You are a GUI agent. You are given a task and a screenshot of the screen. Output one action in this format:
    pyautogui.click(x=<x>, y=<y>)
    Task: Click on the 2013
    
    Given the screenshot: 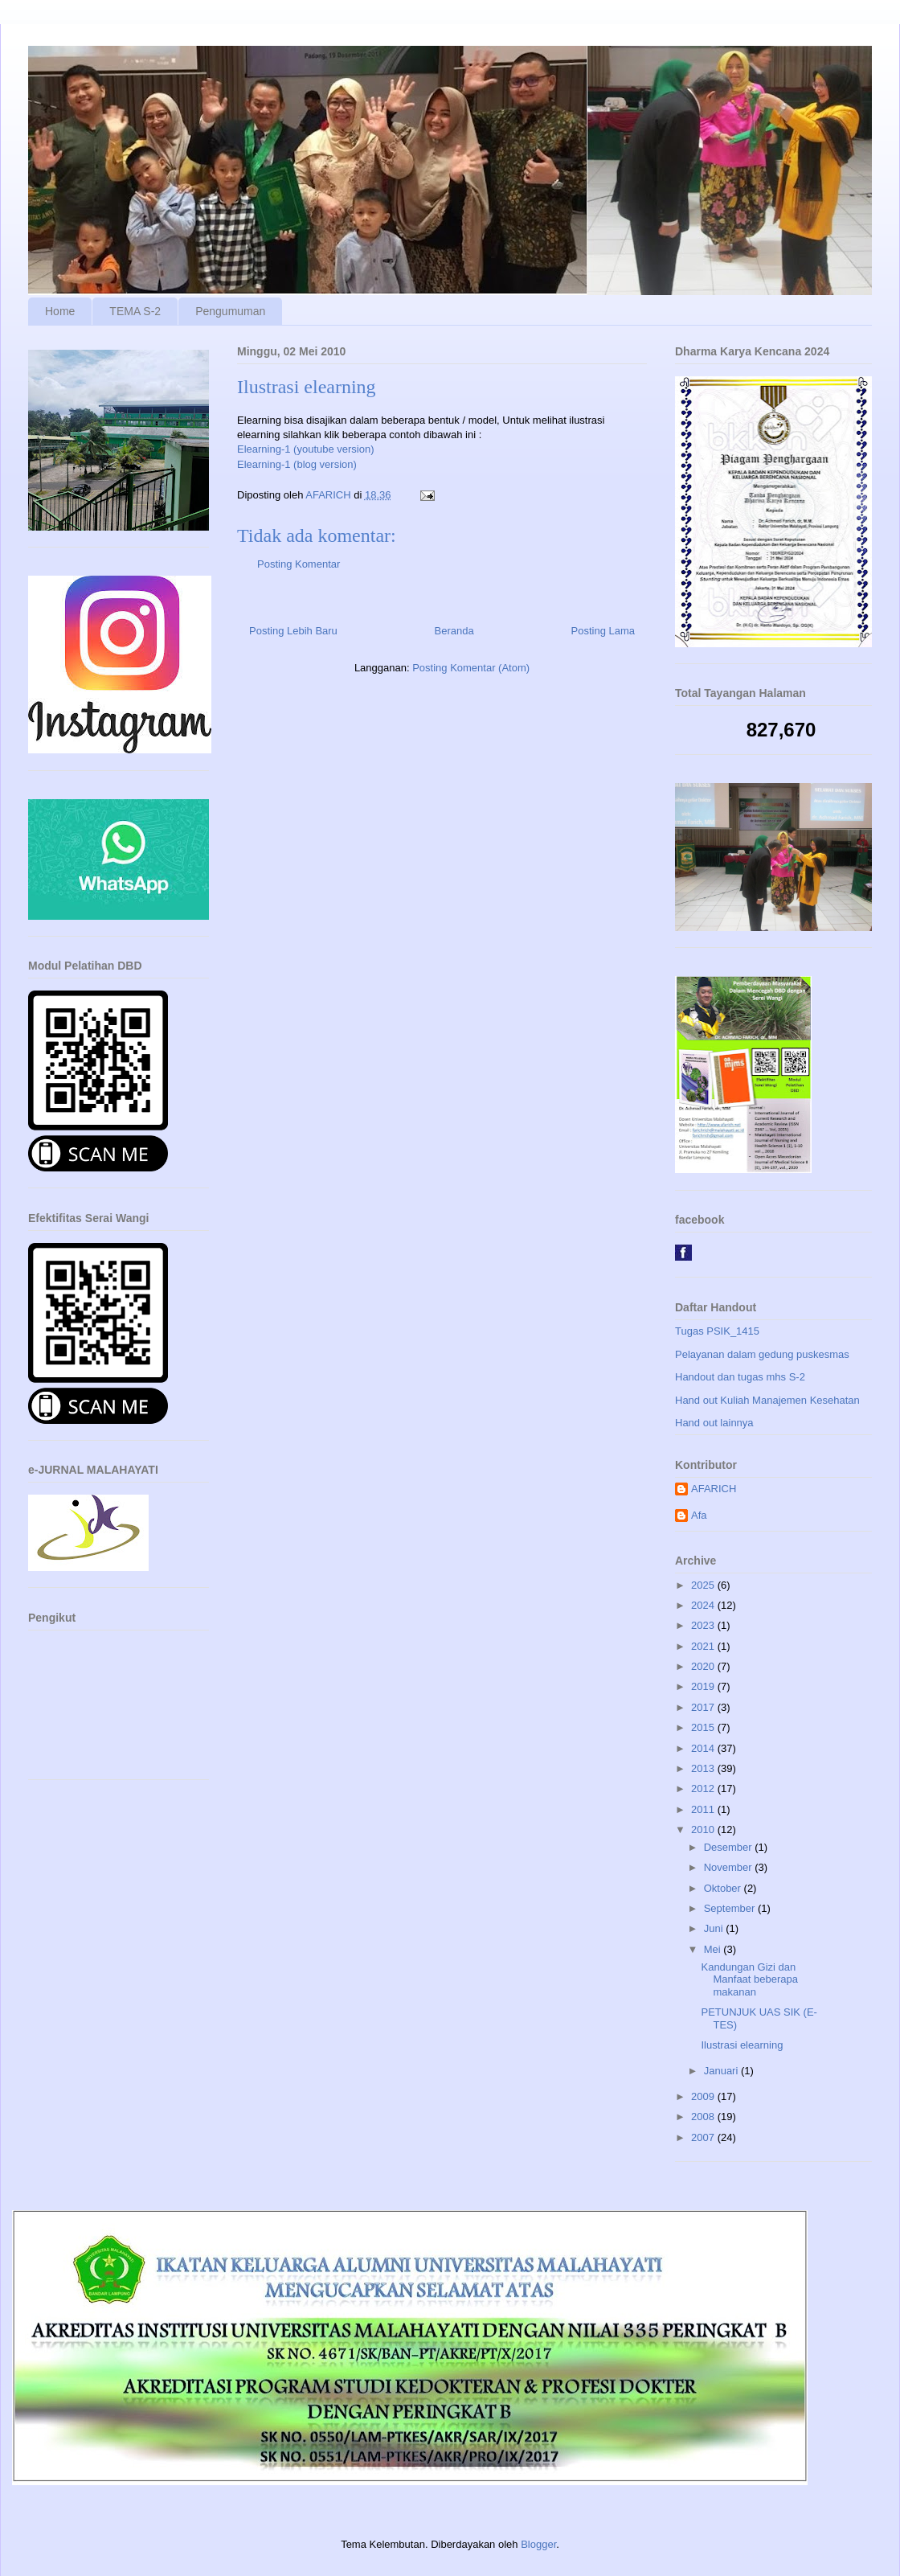 What is the action you would take?
    pyautogui.click(x=704, y=1768)
    